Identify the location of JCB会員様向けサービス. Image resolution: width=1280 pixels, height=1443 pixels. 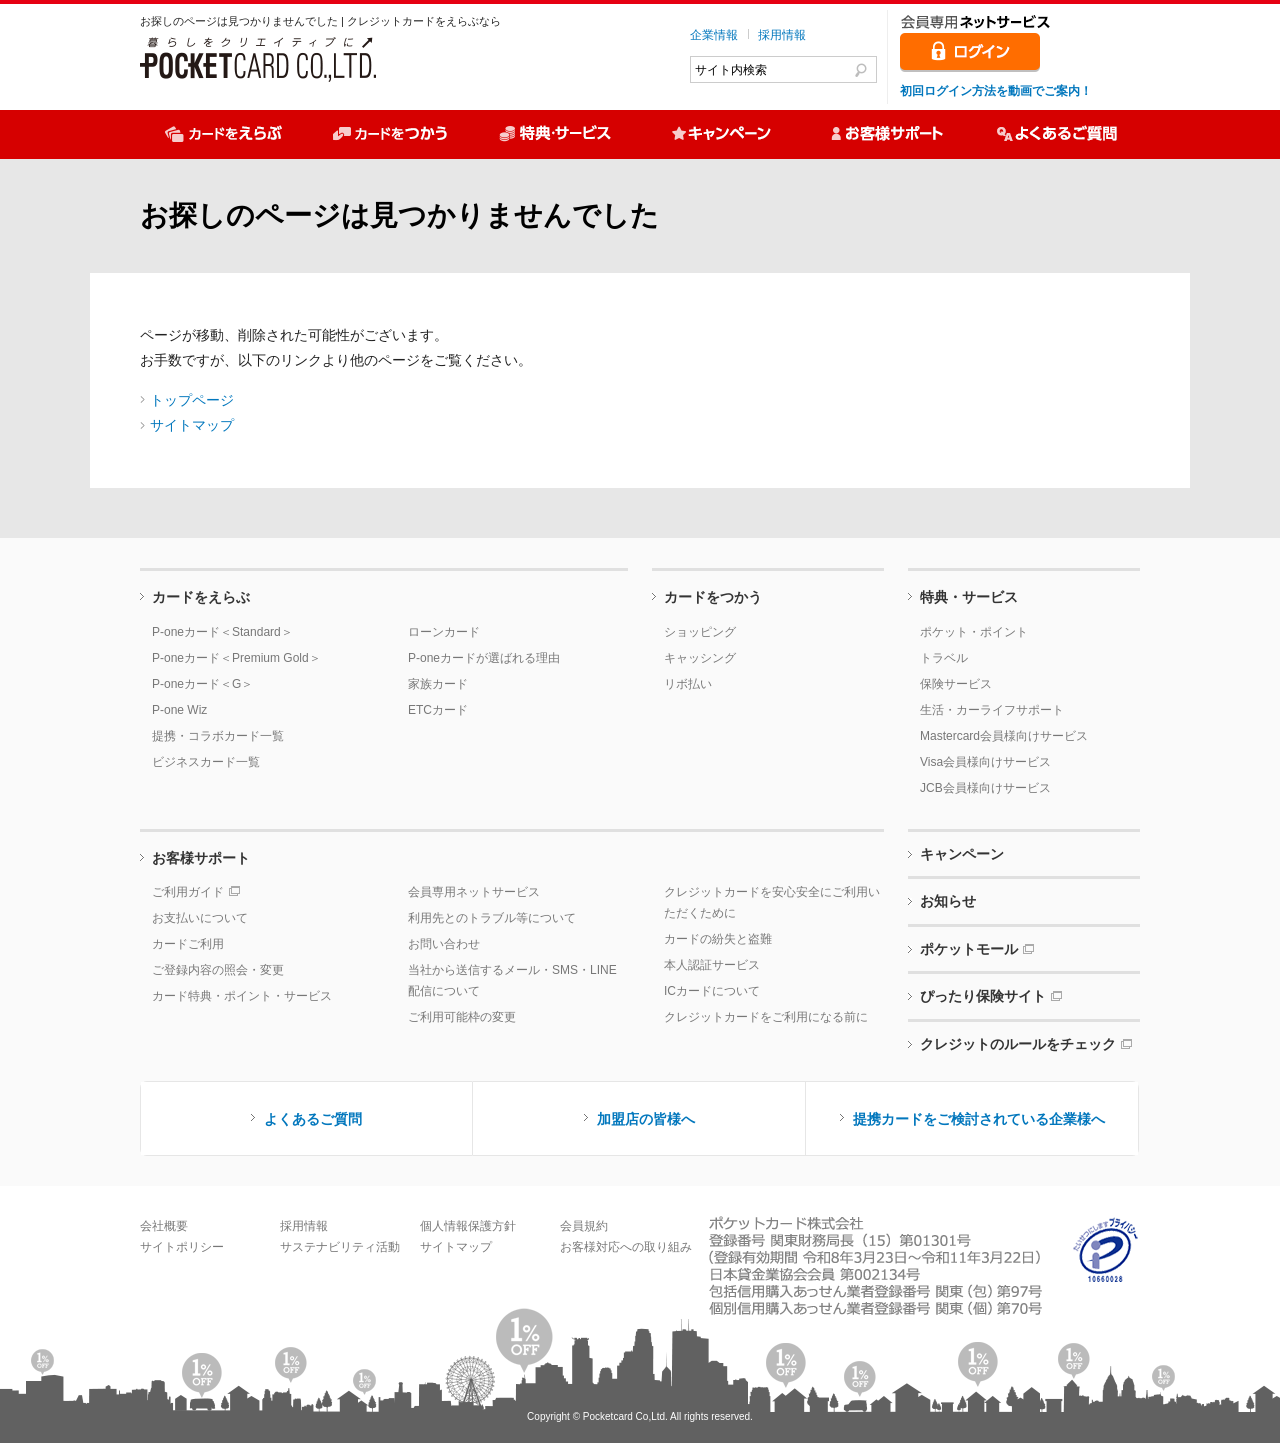
(985, 788).